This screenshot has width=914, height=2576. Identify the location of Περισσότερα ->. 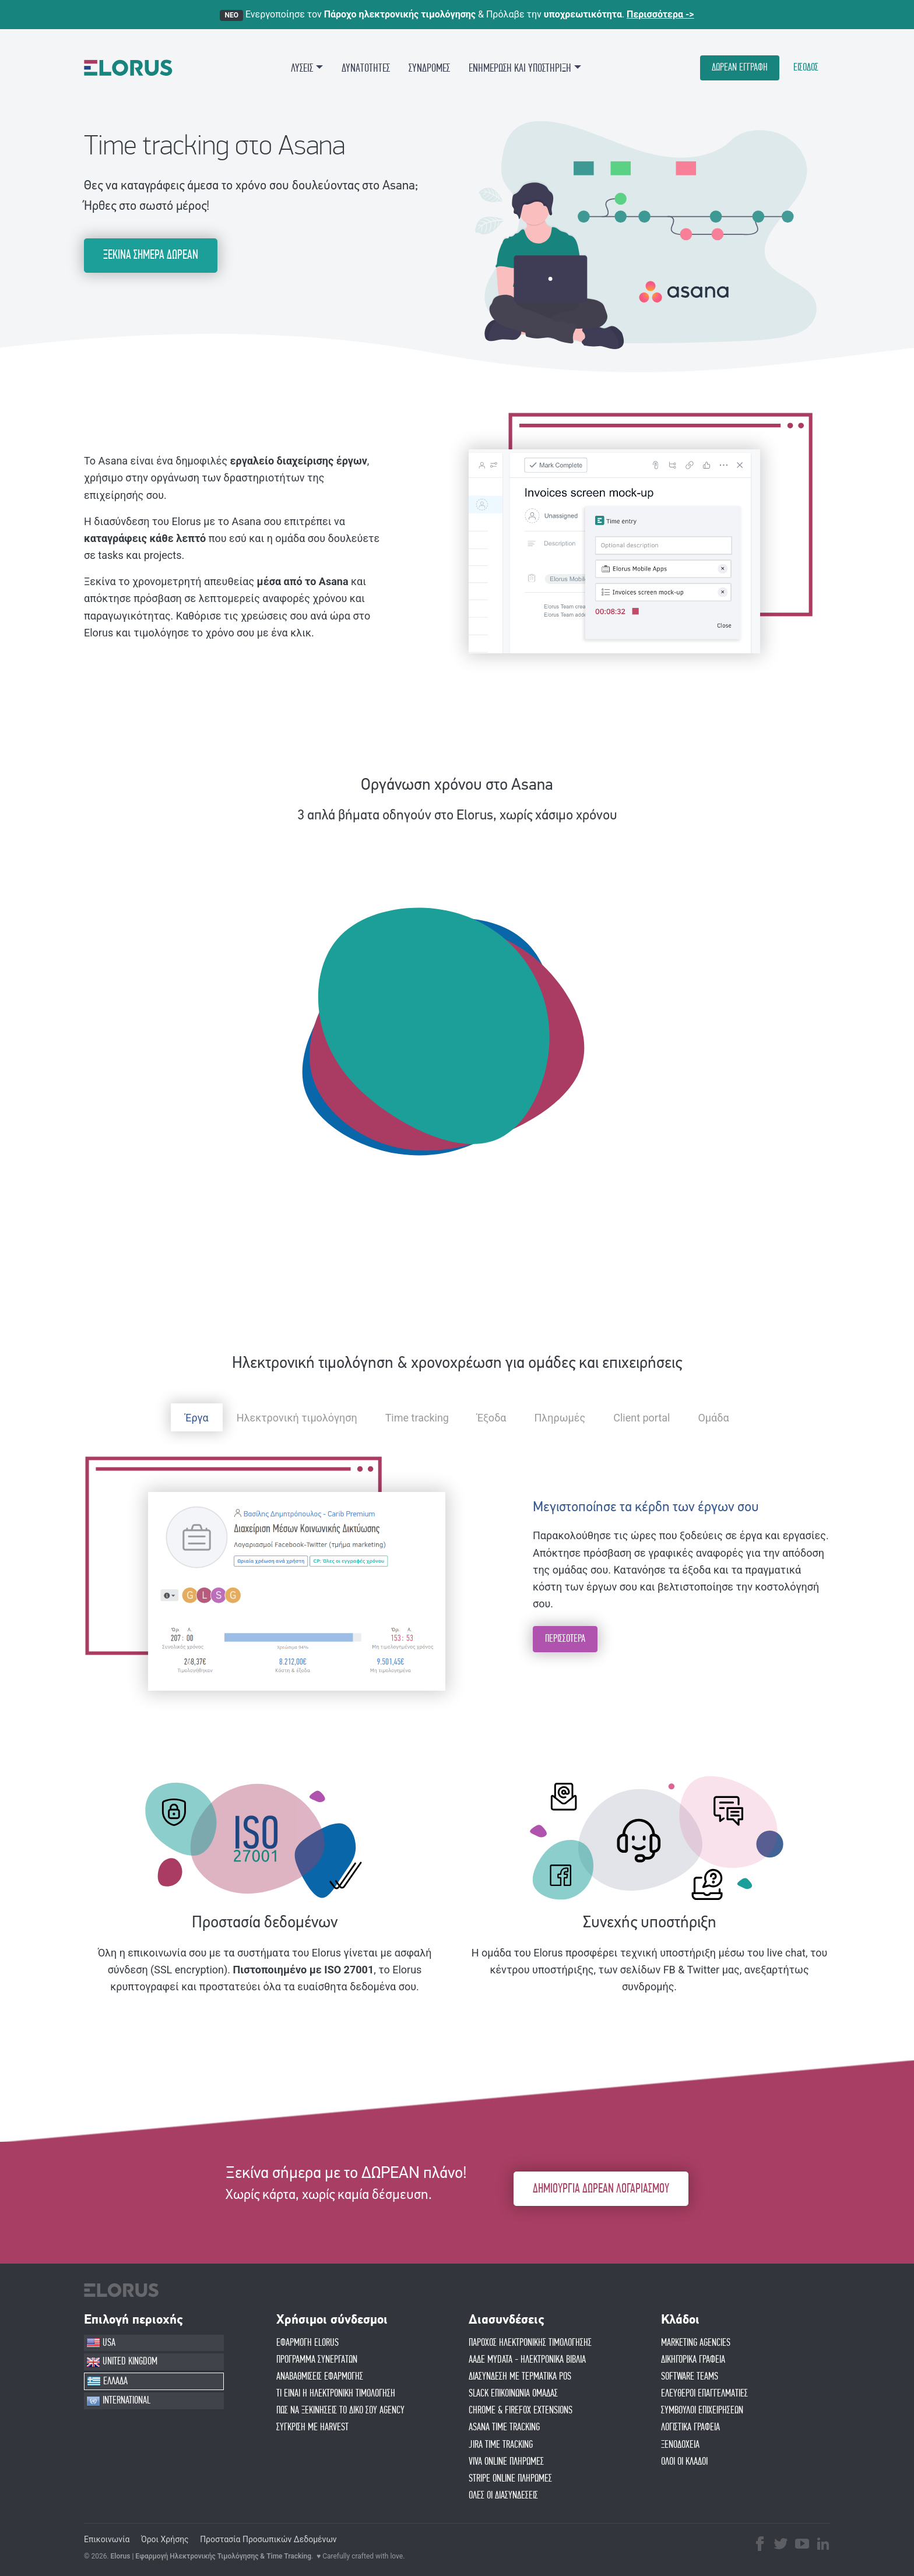
(660, 14).